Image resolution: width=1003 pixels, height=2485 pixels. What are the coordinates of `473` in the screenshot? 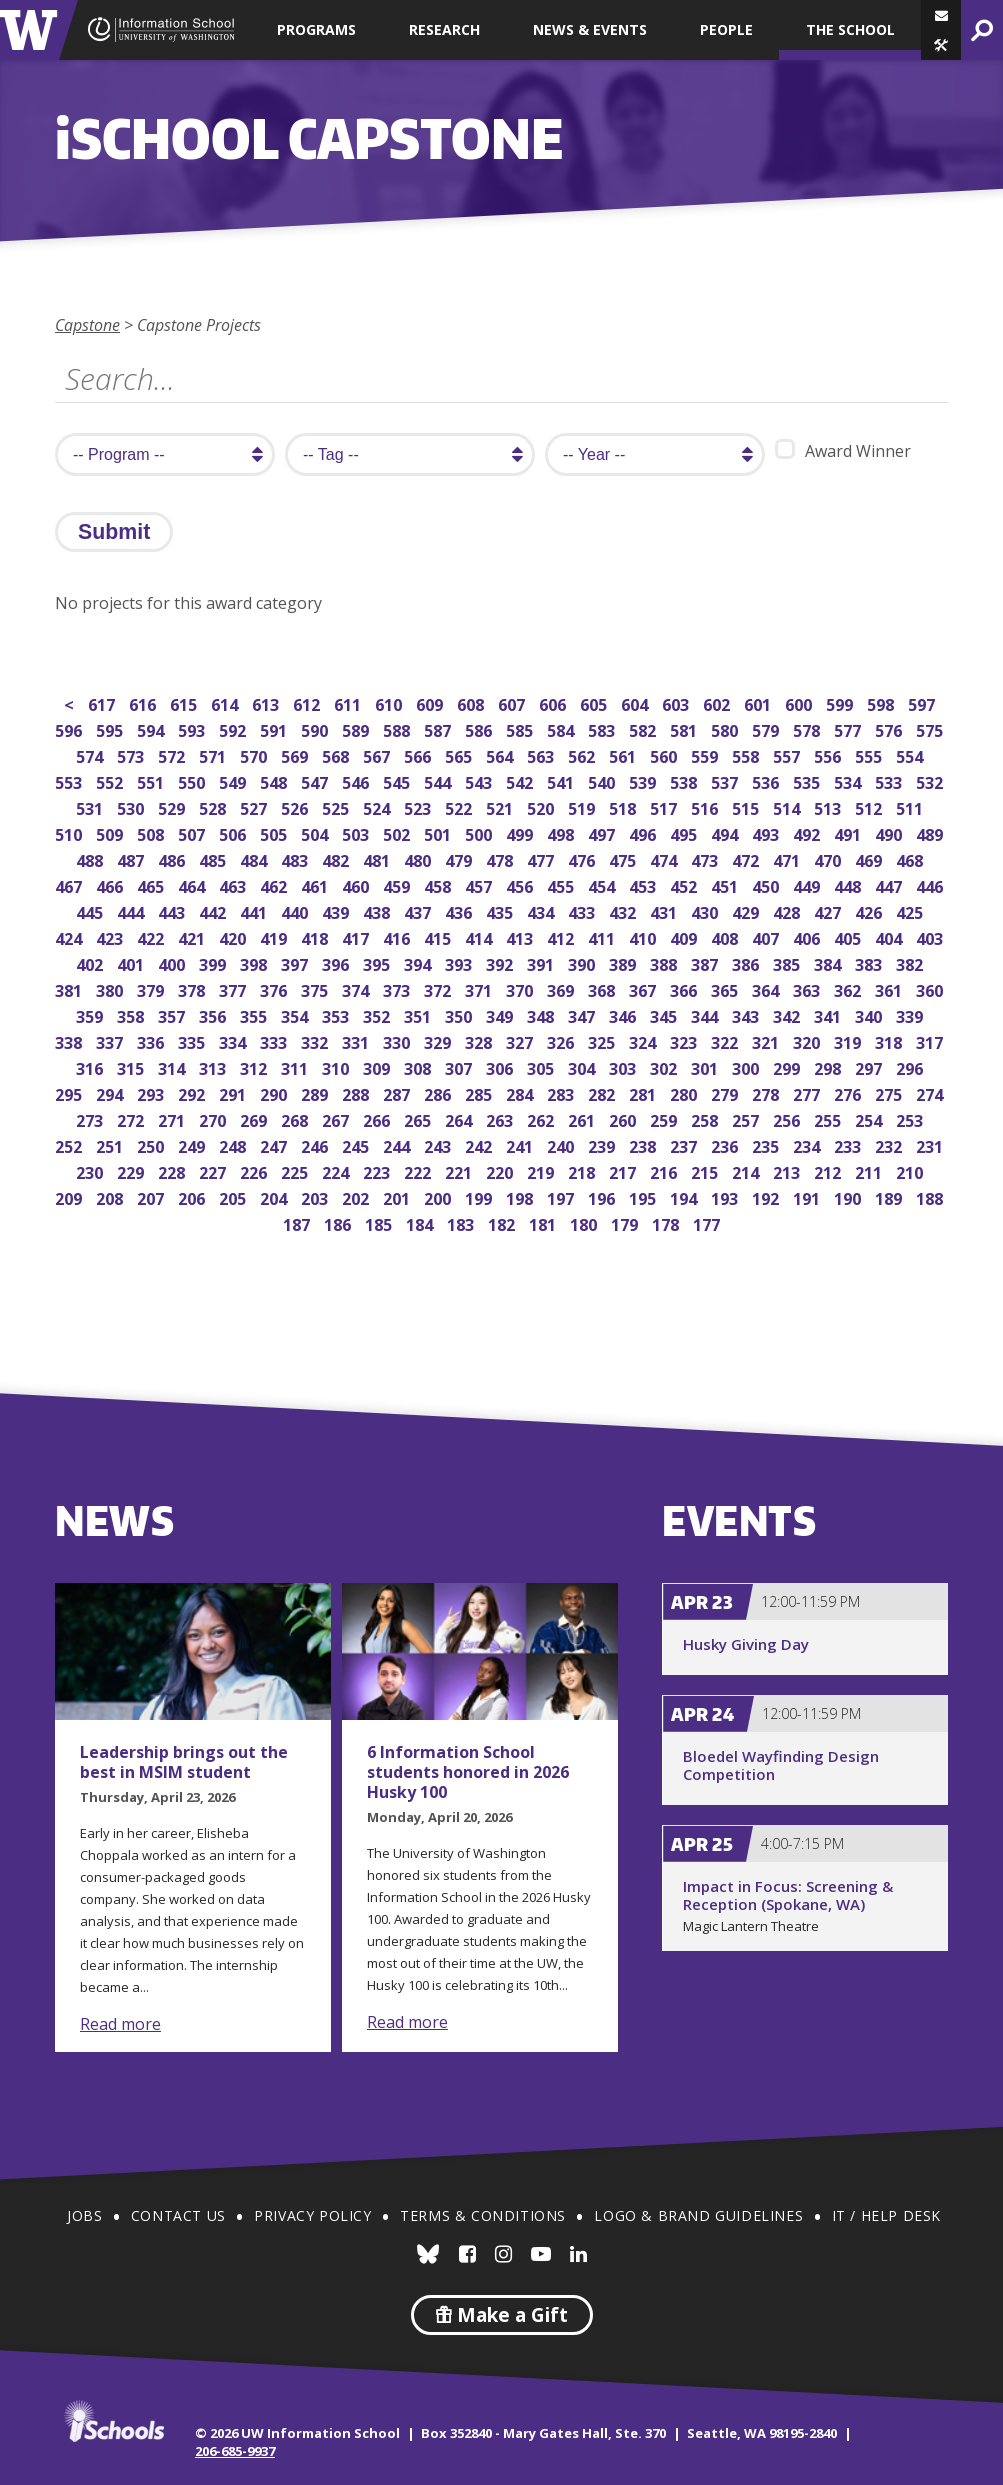 It's located at (706, 858).